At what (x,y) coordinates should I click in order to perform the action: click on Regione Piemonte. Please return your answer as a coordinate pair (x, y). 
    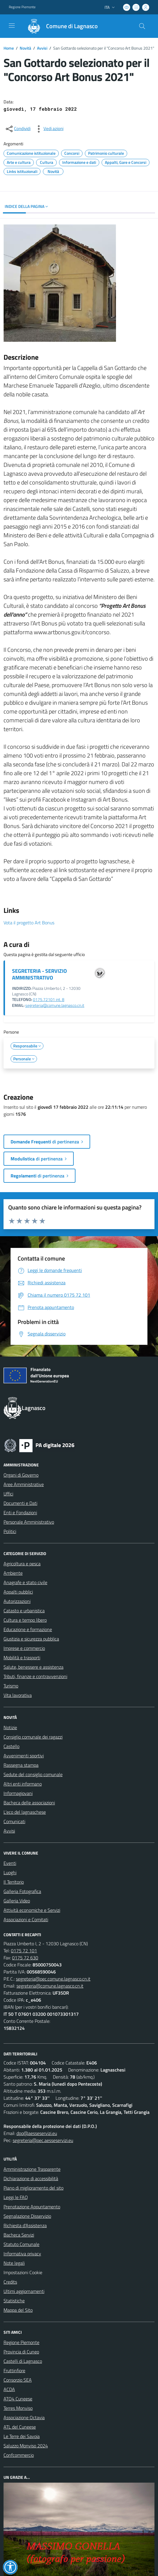
    Looking at the image, I should click on (21, 2342).